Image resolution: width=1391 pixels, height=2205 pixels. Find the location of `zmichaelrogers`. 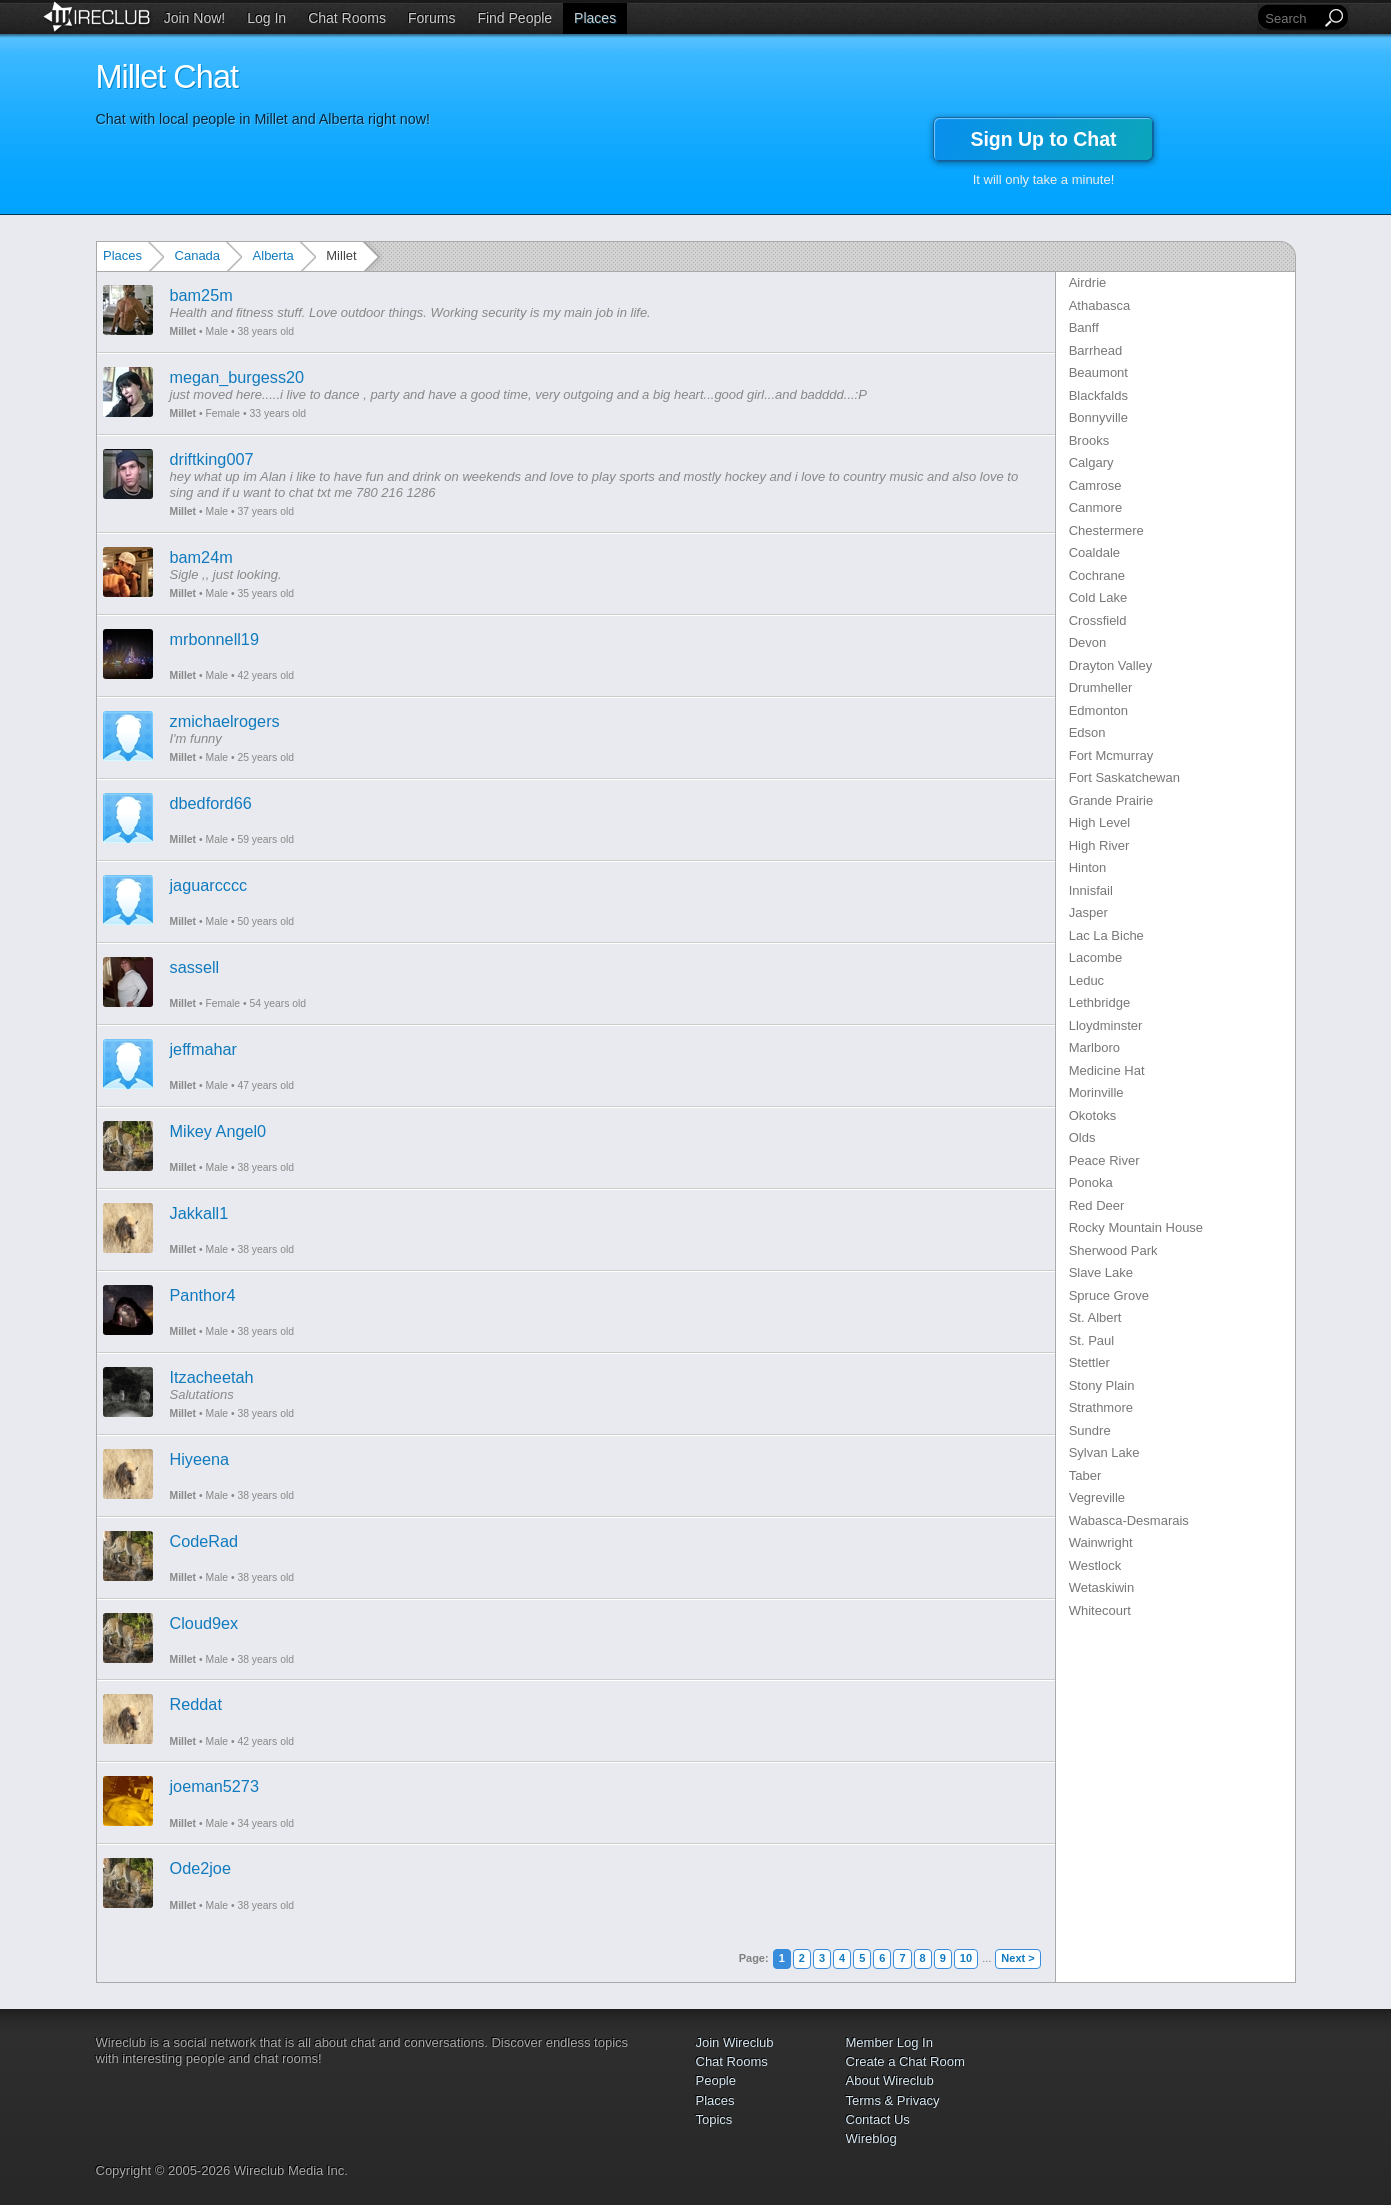

zmichaelrogers is located at coordinates (225, 721).